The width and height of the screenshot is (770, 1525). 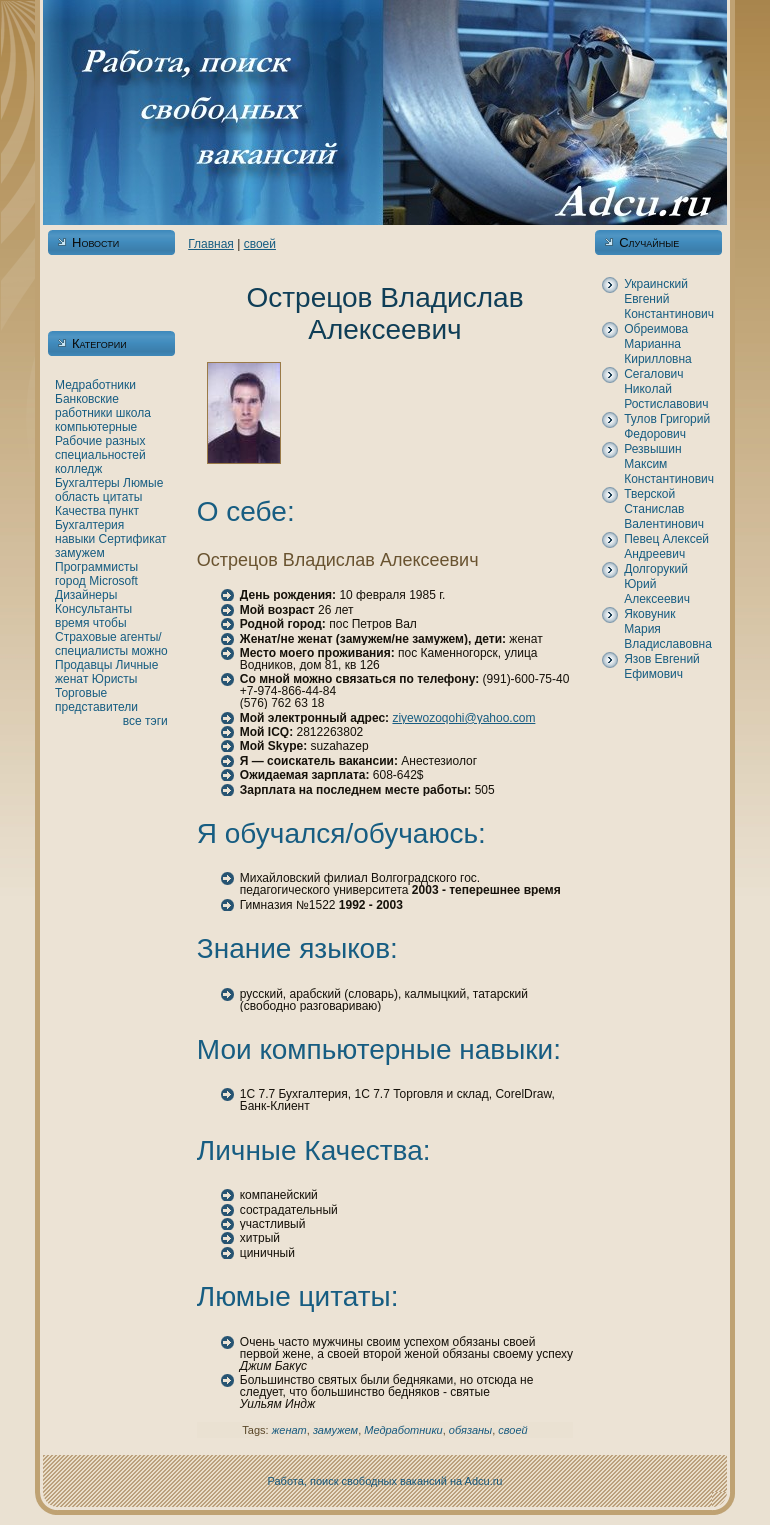 I want to click on Страховые агенты/специалисты, so click(x=108, y=644).